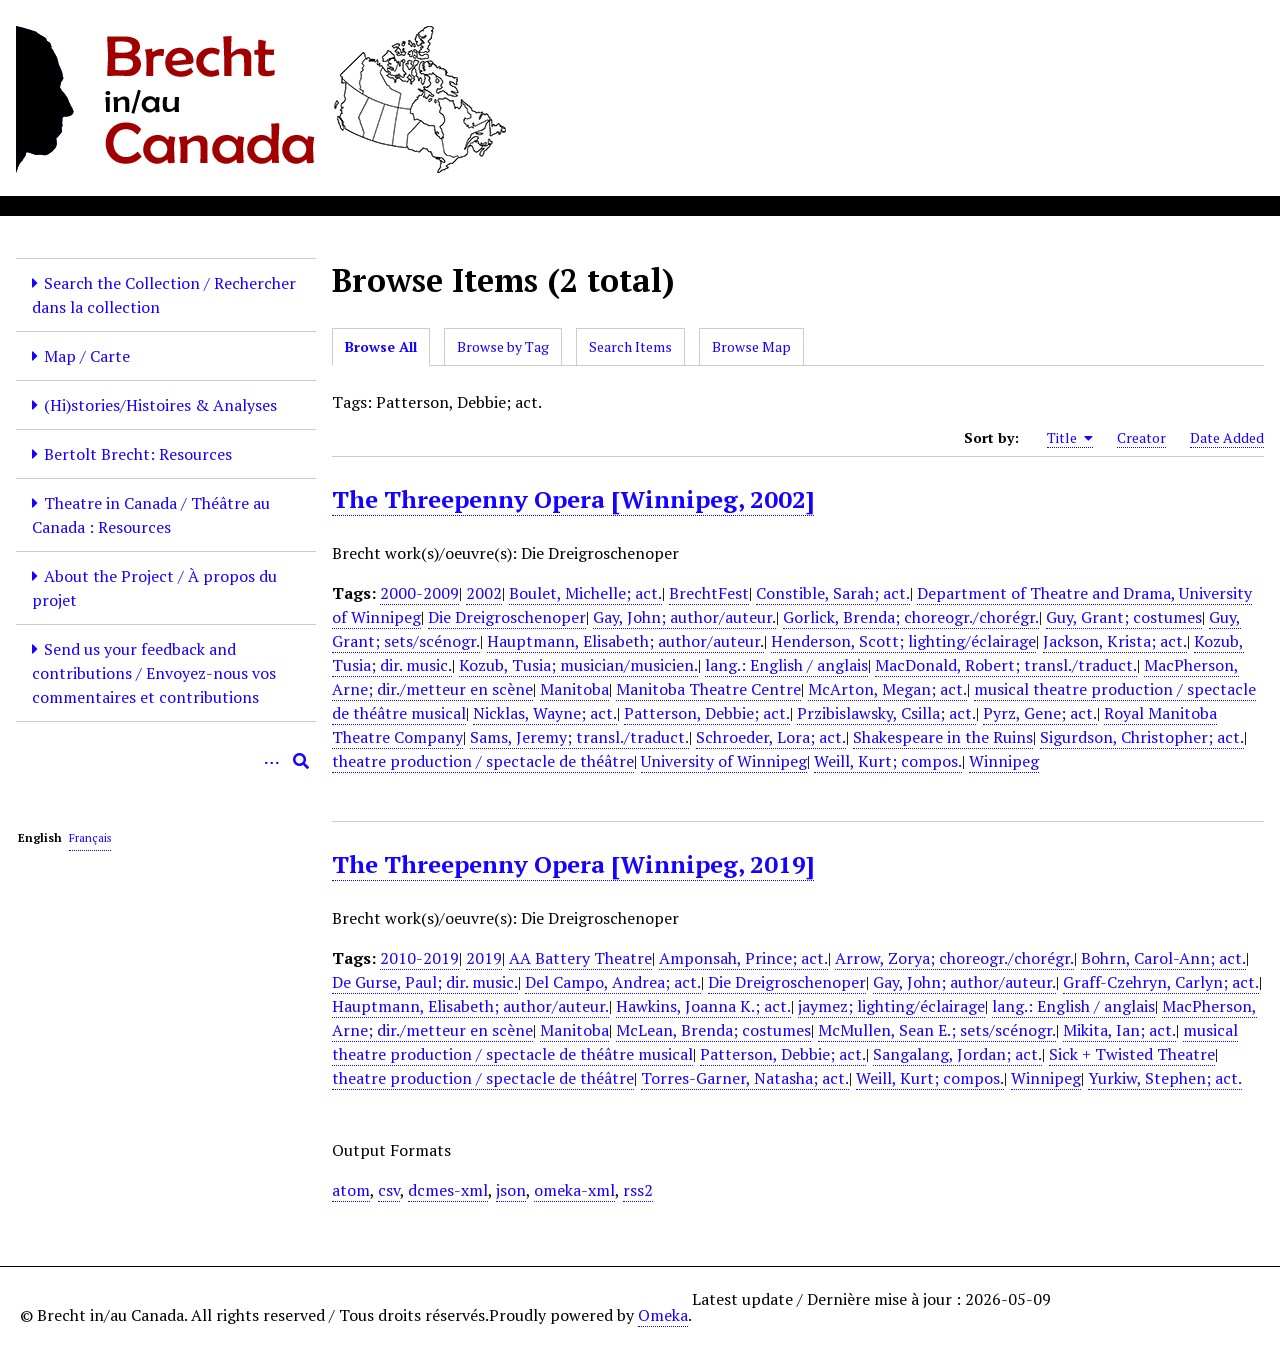  What do you see at coordinates (166, 761) in the screenshot?
I see `[Query]` at bounding box center [166, 761].